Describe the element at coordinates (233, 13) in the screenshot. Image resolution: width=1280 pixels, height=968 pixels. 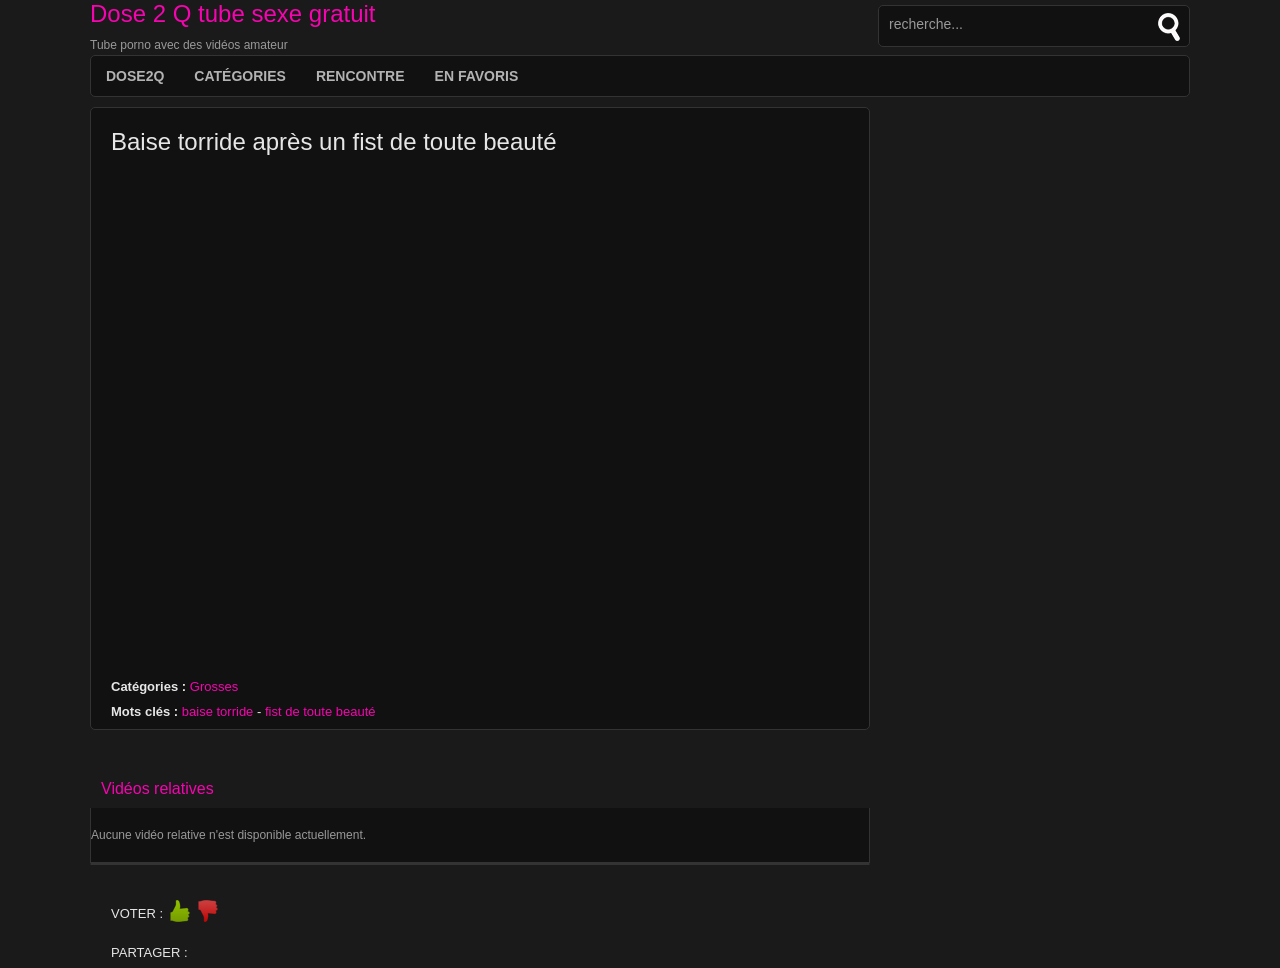
I see `Dose 2 Q tube sexe gratuit` at that location.